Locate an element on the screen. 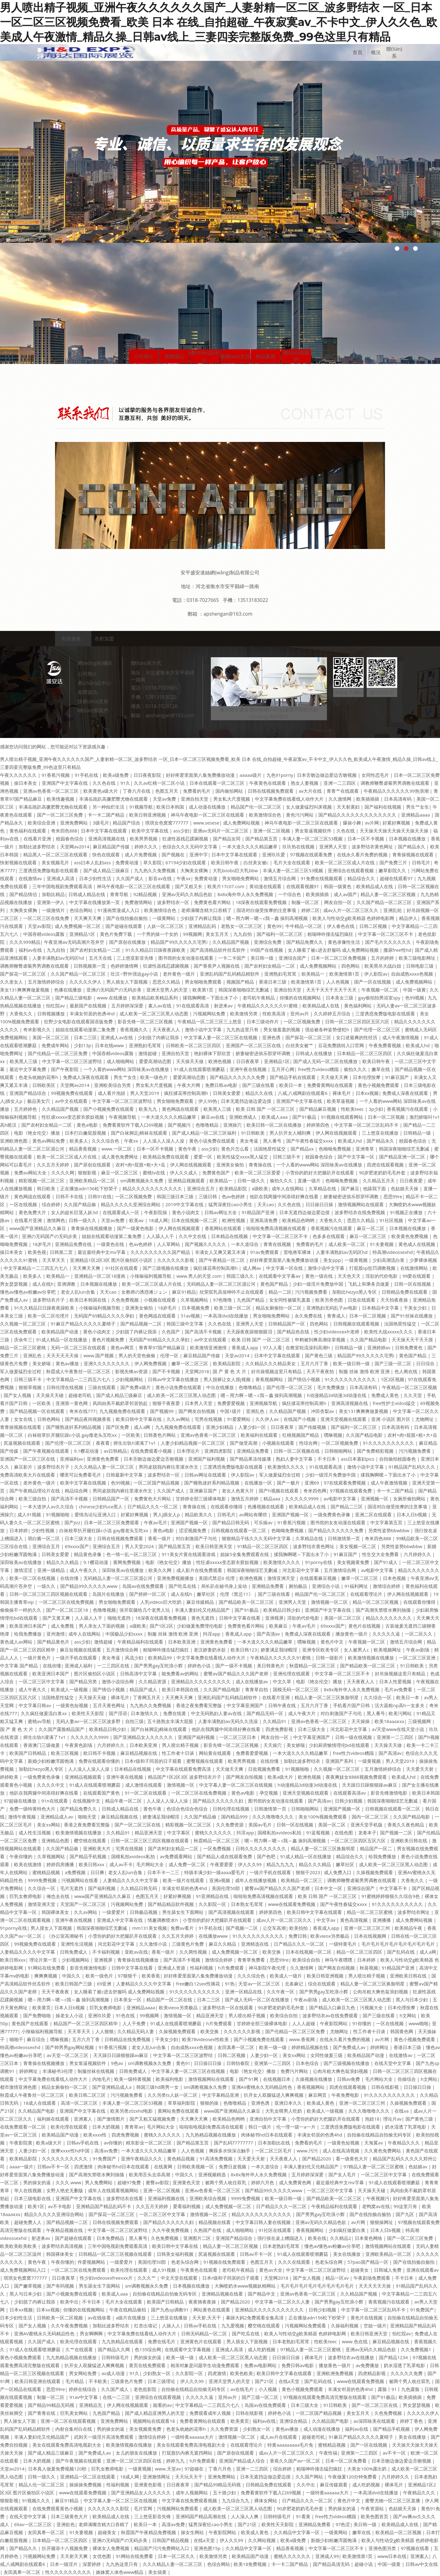 Image resolution: width=440 pixels, height=2576 pixels. 精品女厕偷拍一区二区 is located at coordinates (279, 1308).